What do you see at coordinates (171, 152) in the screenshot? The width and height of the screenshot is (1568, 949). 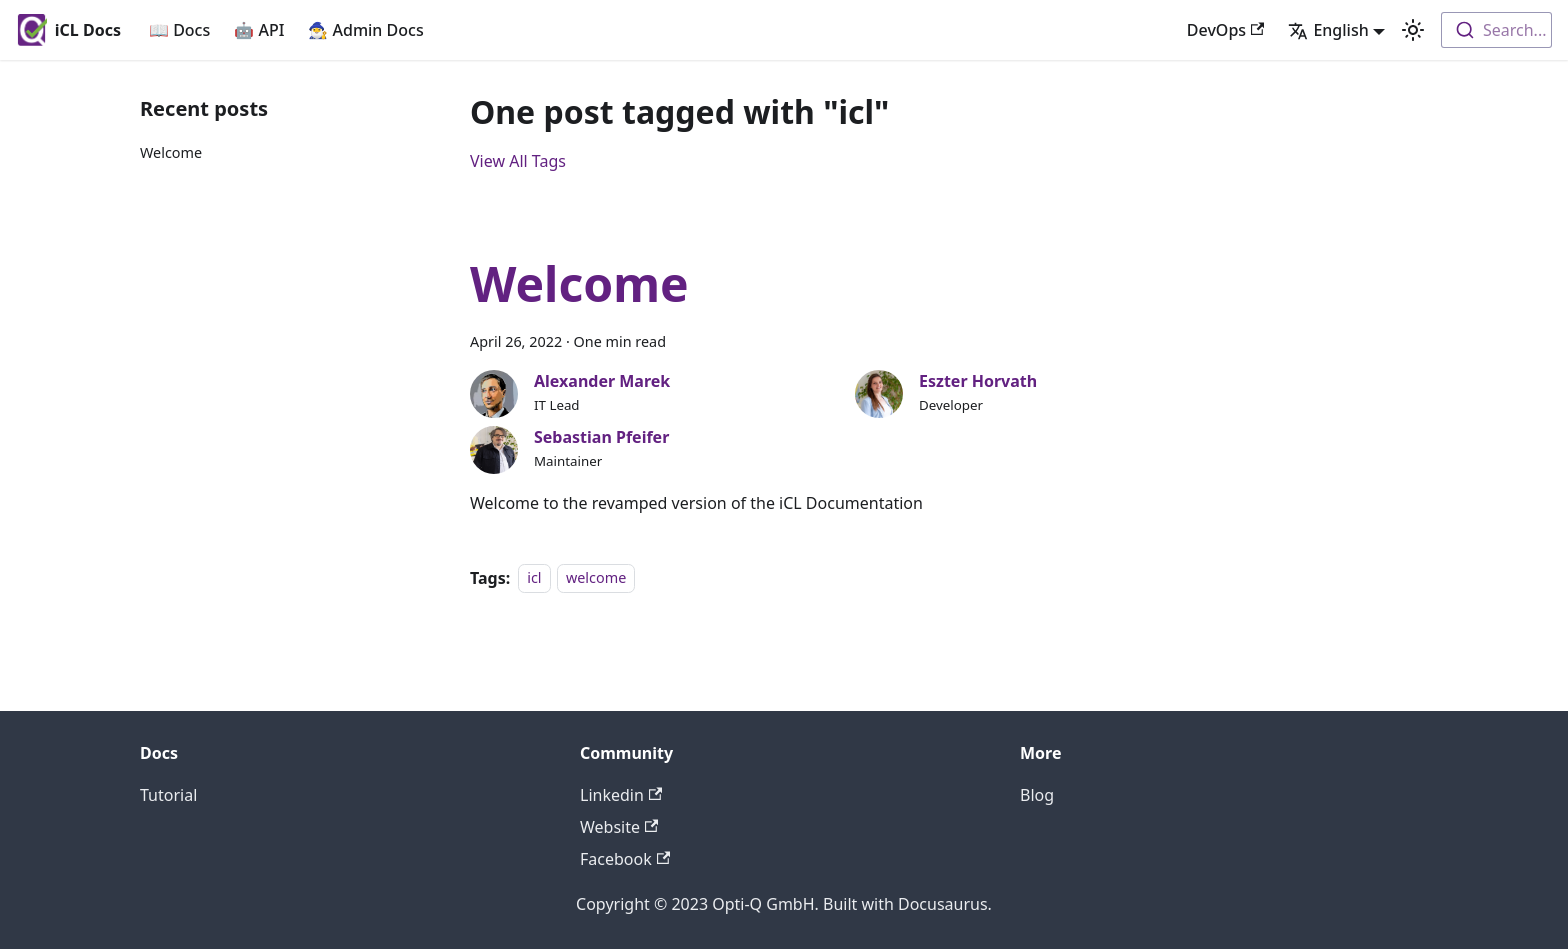 I see `Welcome` at bounding box center [171, 152].